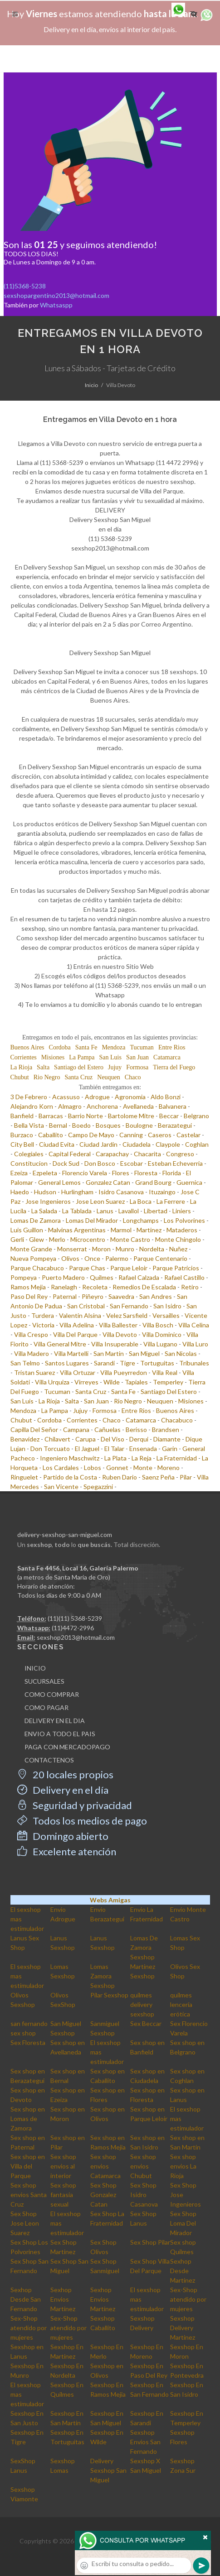 The width and height of the screenshot is (220, 2576). What do you see at coordinates (147, 1154) in the screenshot?
I see `Chacarita` at bounding box center [147, 1154].